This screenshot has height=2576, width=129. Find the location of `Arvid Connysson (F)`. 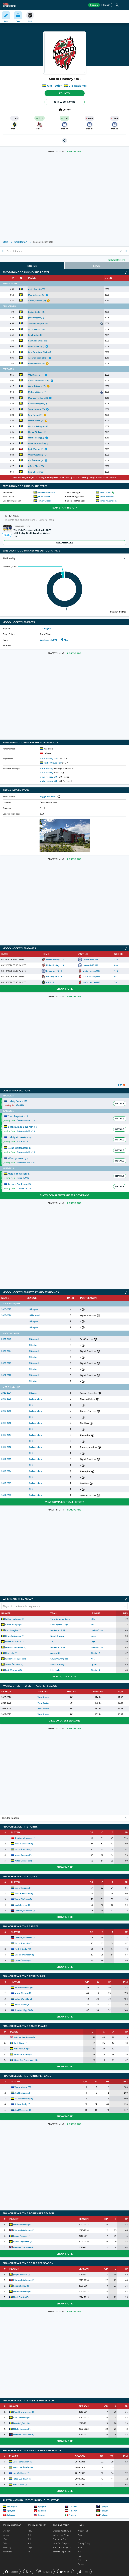

Arvid Connysson (F) is located at coordinates (19, 1173).